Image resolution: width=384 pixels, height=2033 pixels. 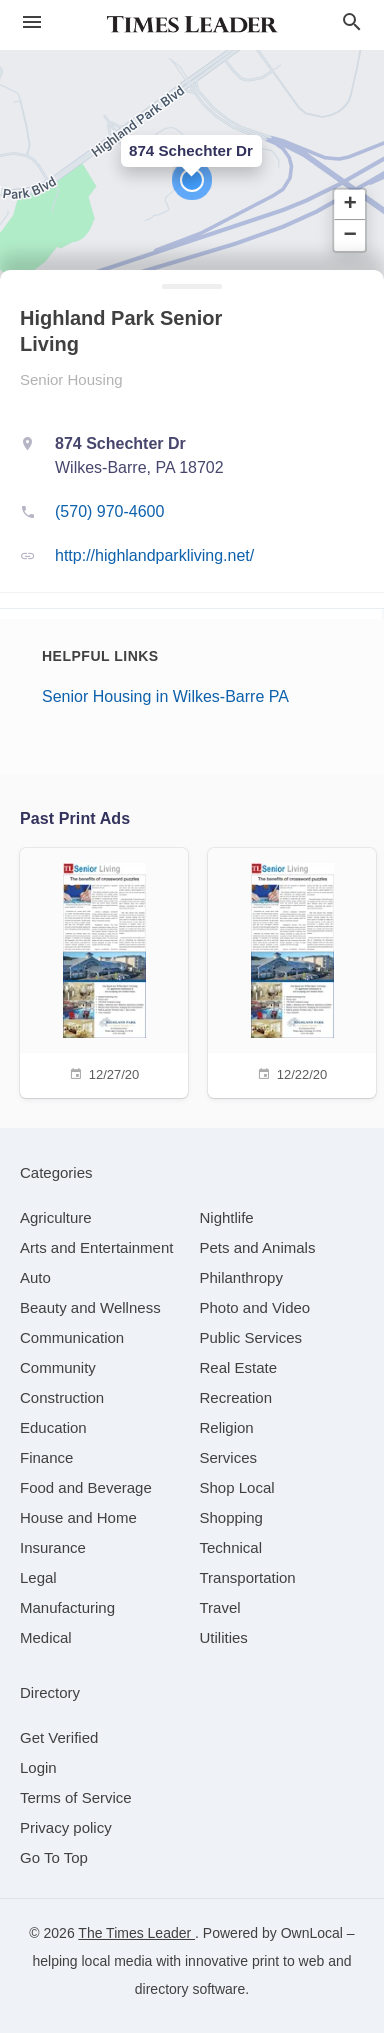 What do you see at coordinates (104, 970) in the screenshot?
I see `[12/27/20]` at bounding box center [104, 970].